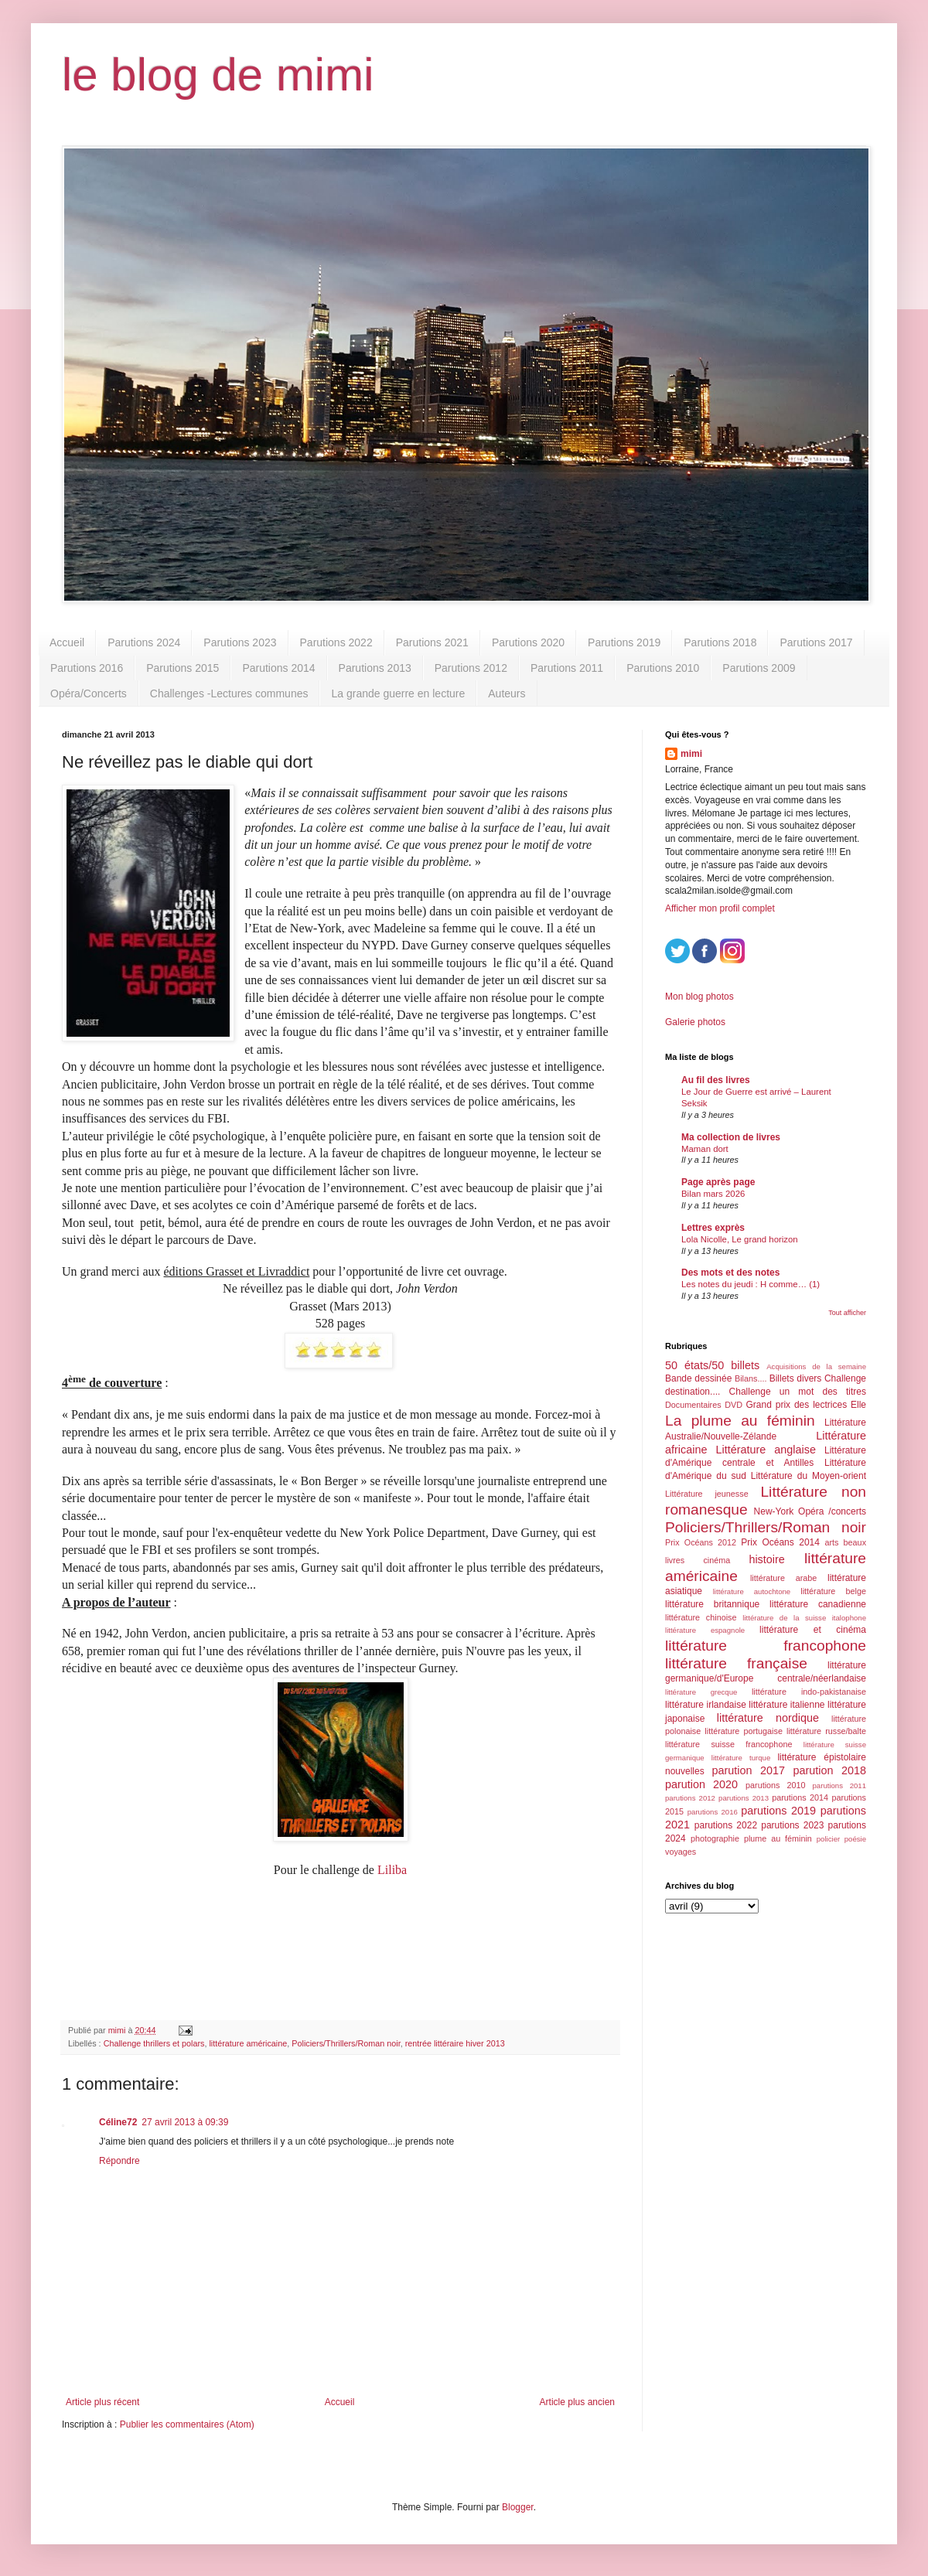 Image resolution: width=928 pixels, height=2576 pixels. Describe the element at coordinates (715, 1080) in the screenshot. I see `Au fil des livres` at that location.